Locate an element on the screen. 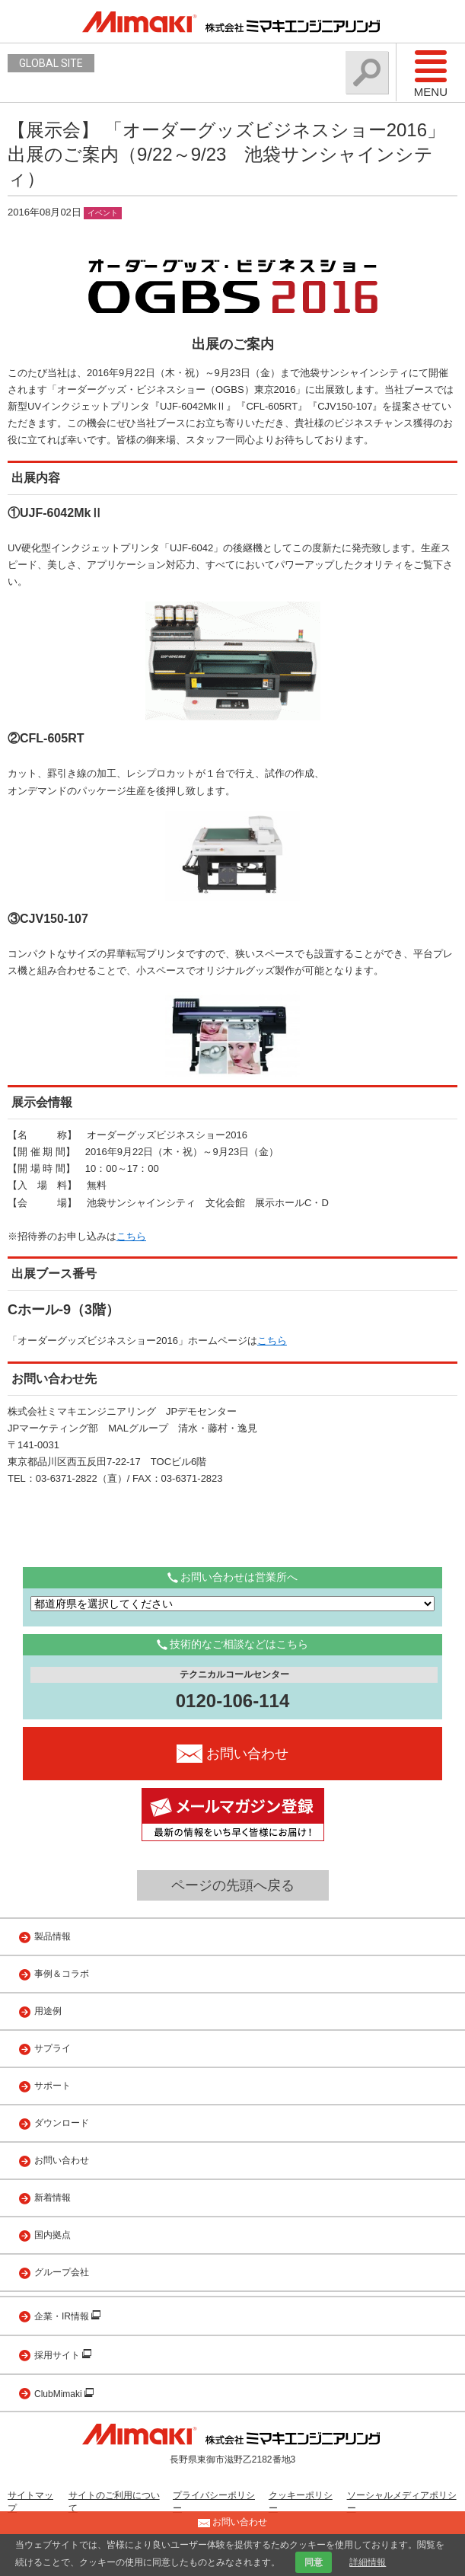 The height and width of the screenshot is (2576, 465). 製品情報 is located at coordinates (52, 1936).